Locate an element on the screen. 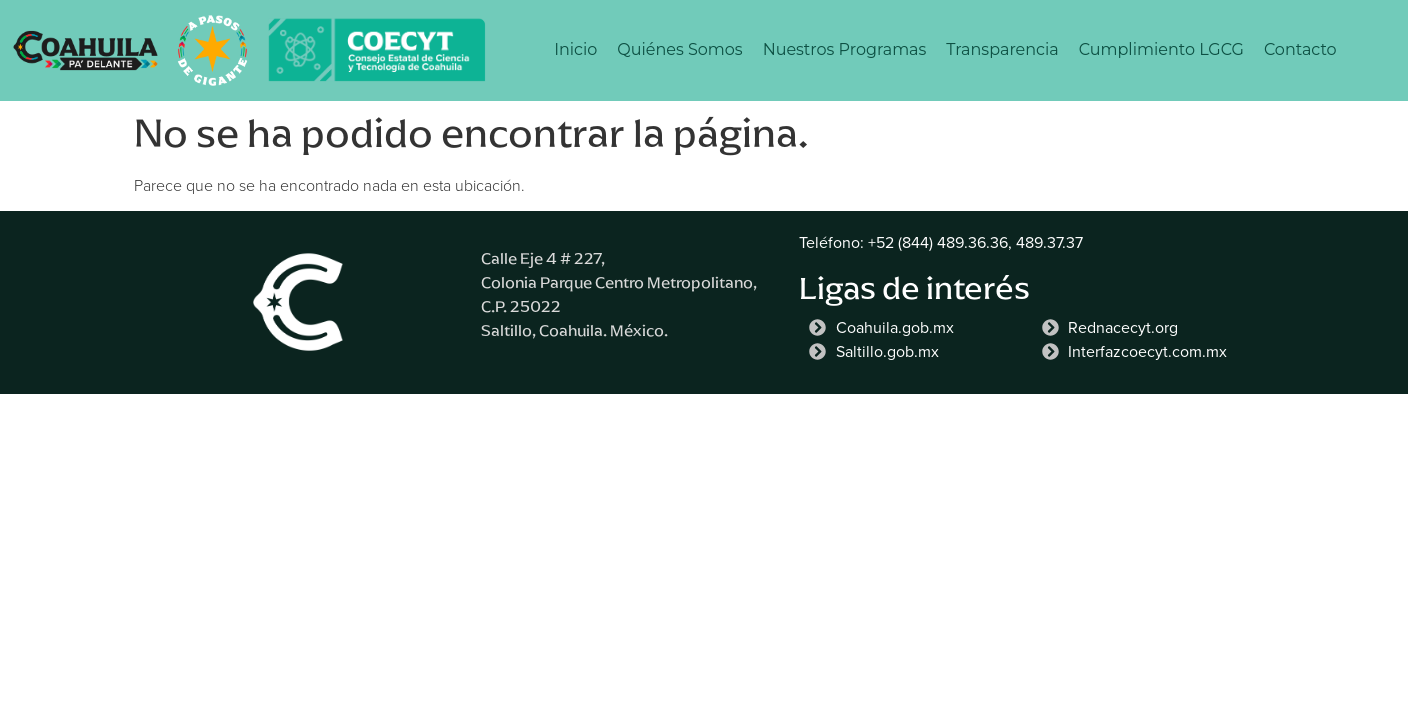  Inicio is located at coordinates (575, 49).